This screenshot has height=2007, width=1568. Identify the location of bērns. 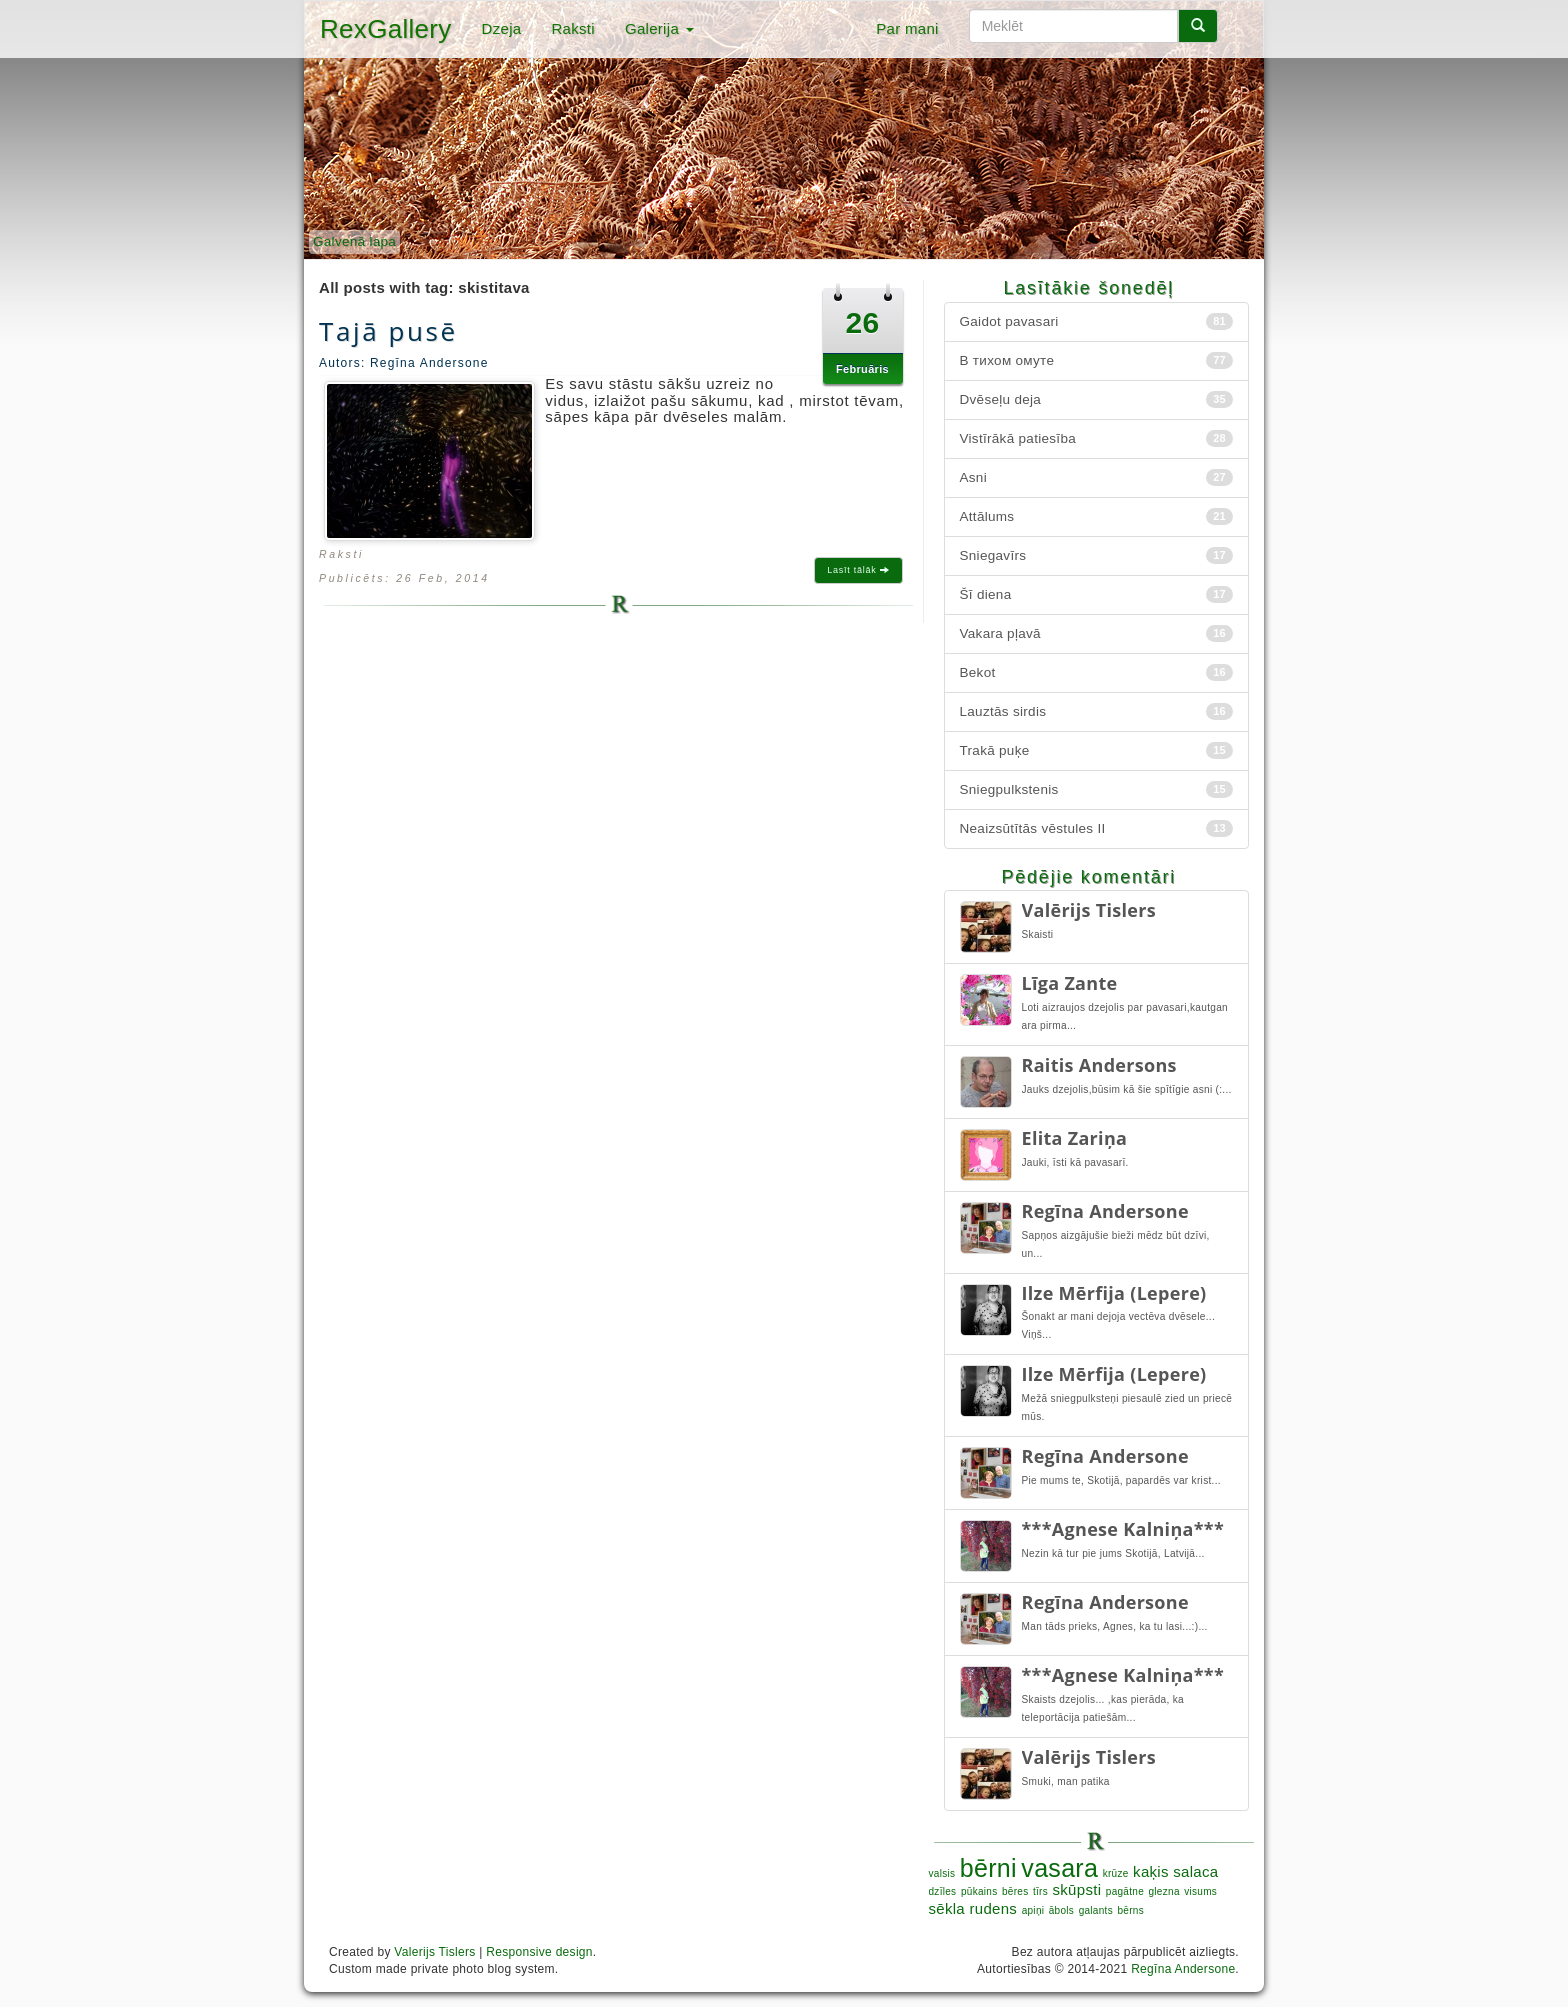
(1130, 1910).